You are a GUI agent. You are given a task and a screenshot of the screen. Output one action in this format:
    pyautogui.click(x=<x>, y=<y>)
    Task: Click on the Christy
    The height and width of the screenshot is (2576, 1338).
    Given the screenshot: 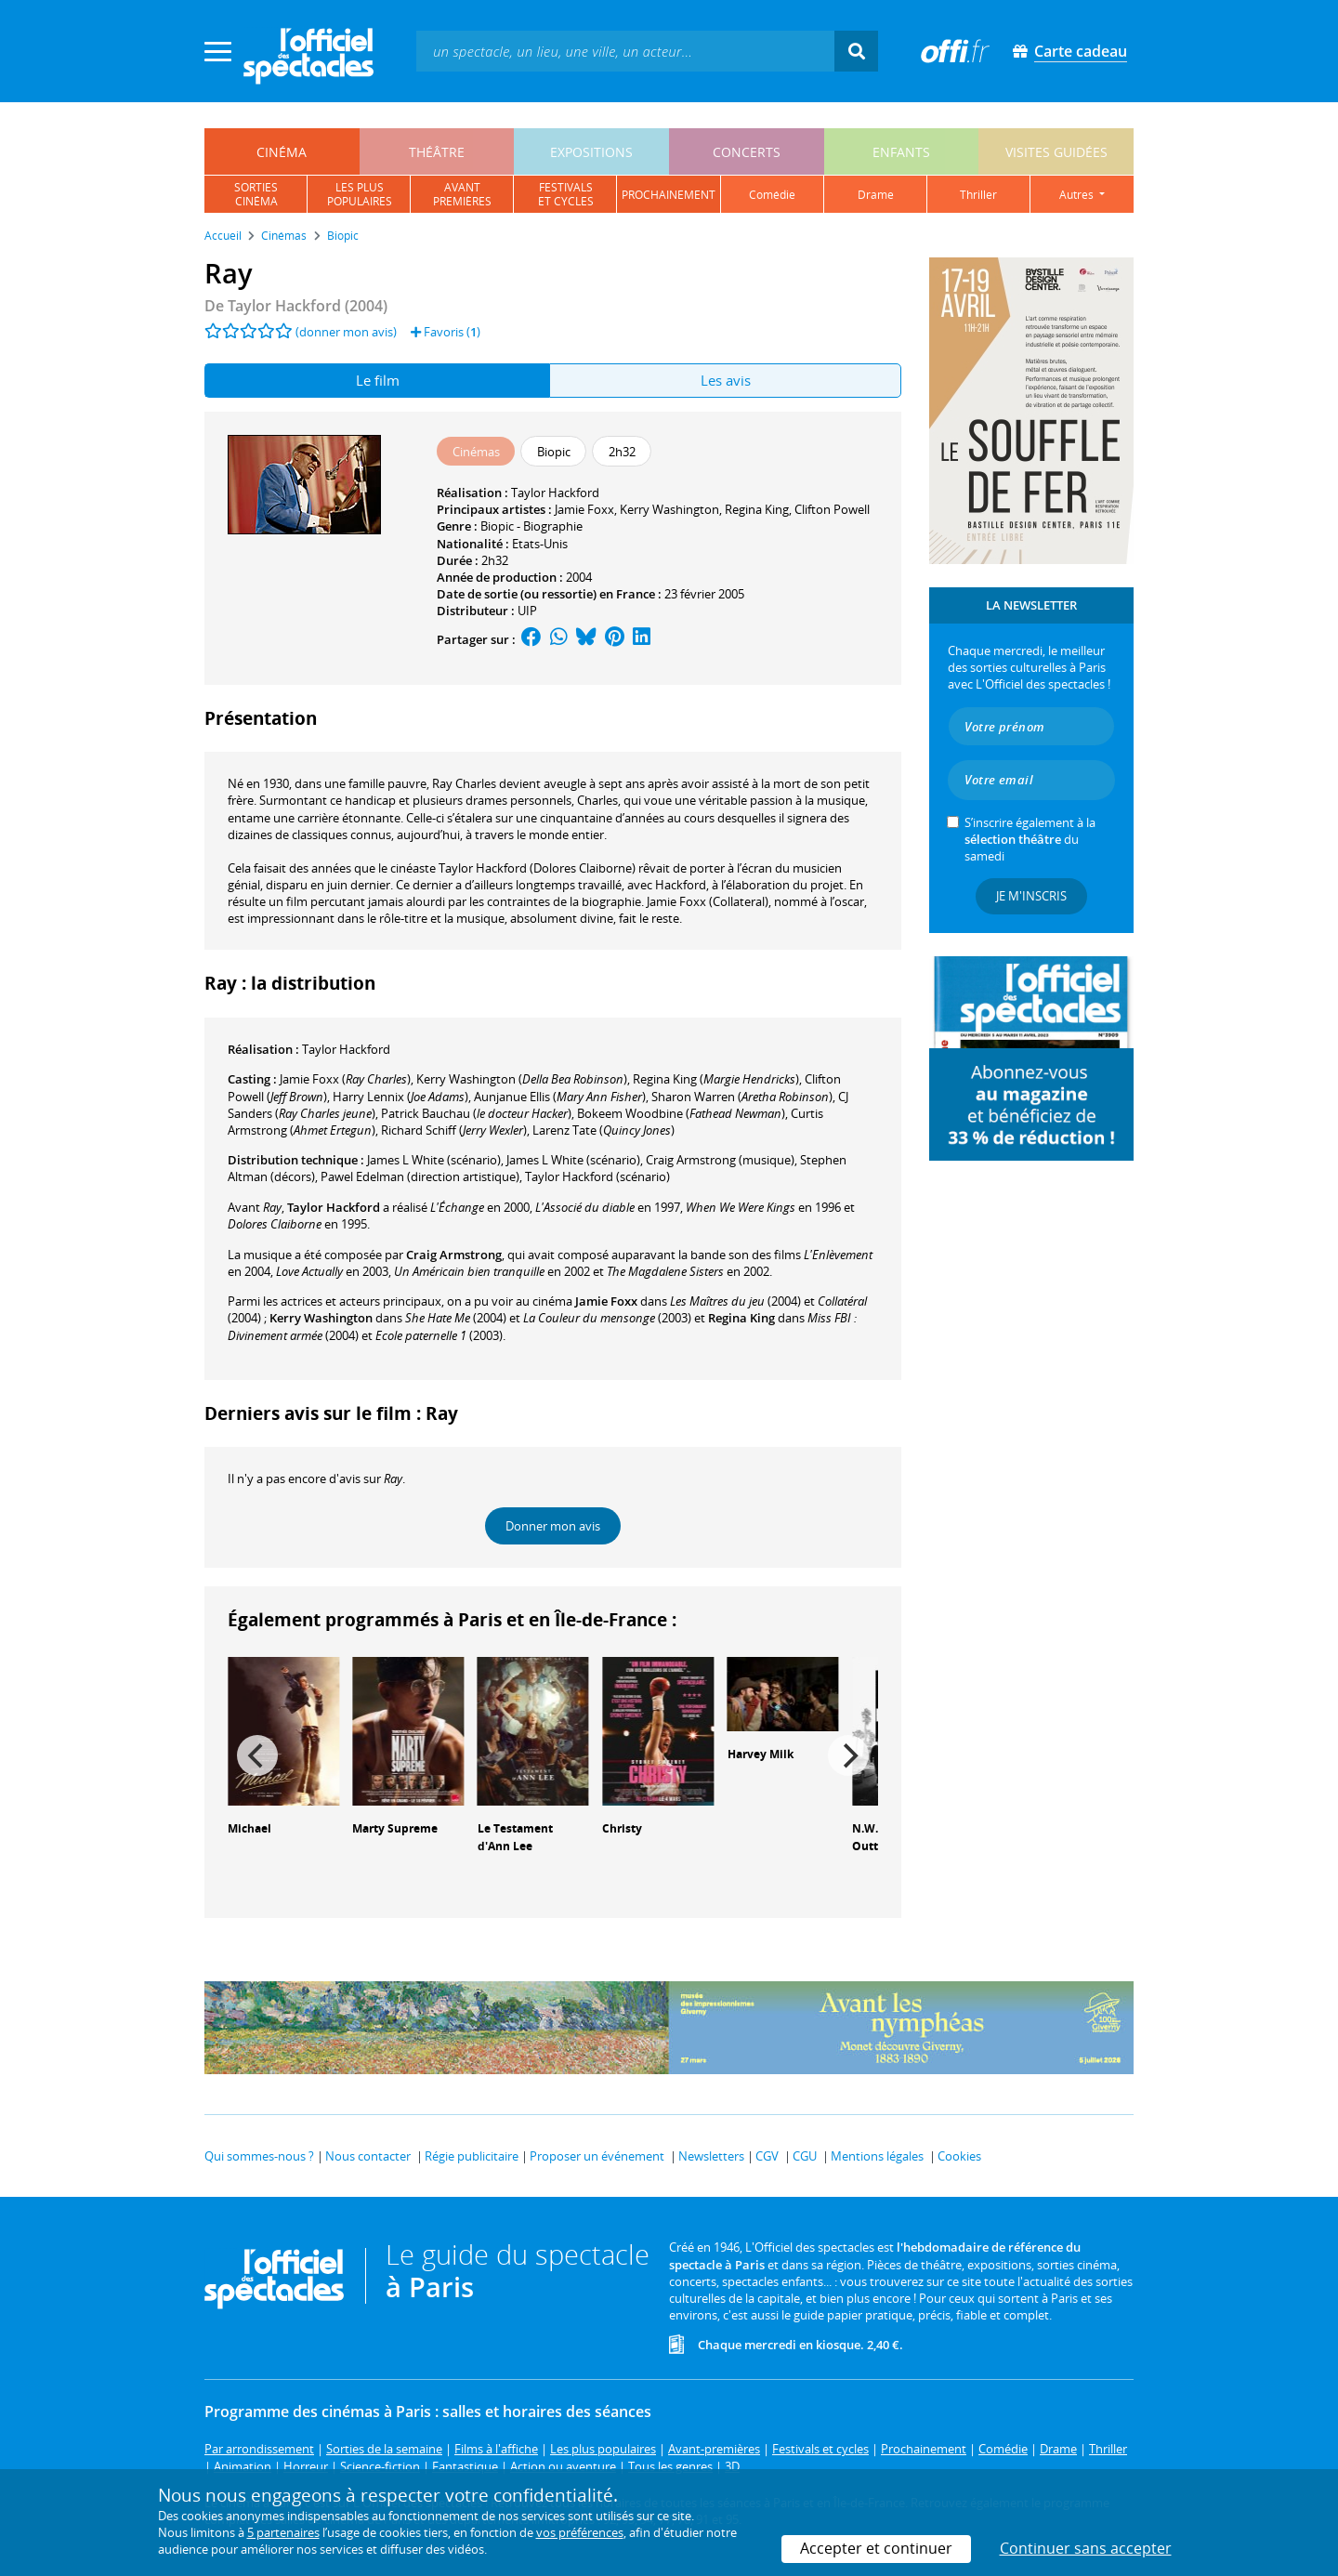 What is the action you would take?
    pyautogui.click(x=622, y=1828)
    